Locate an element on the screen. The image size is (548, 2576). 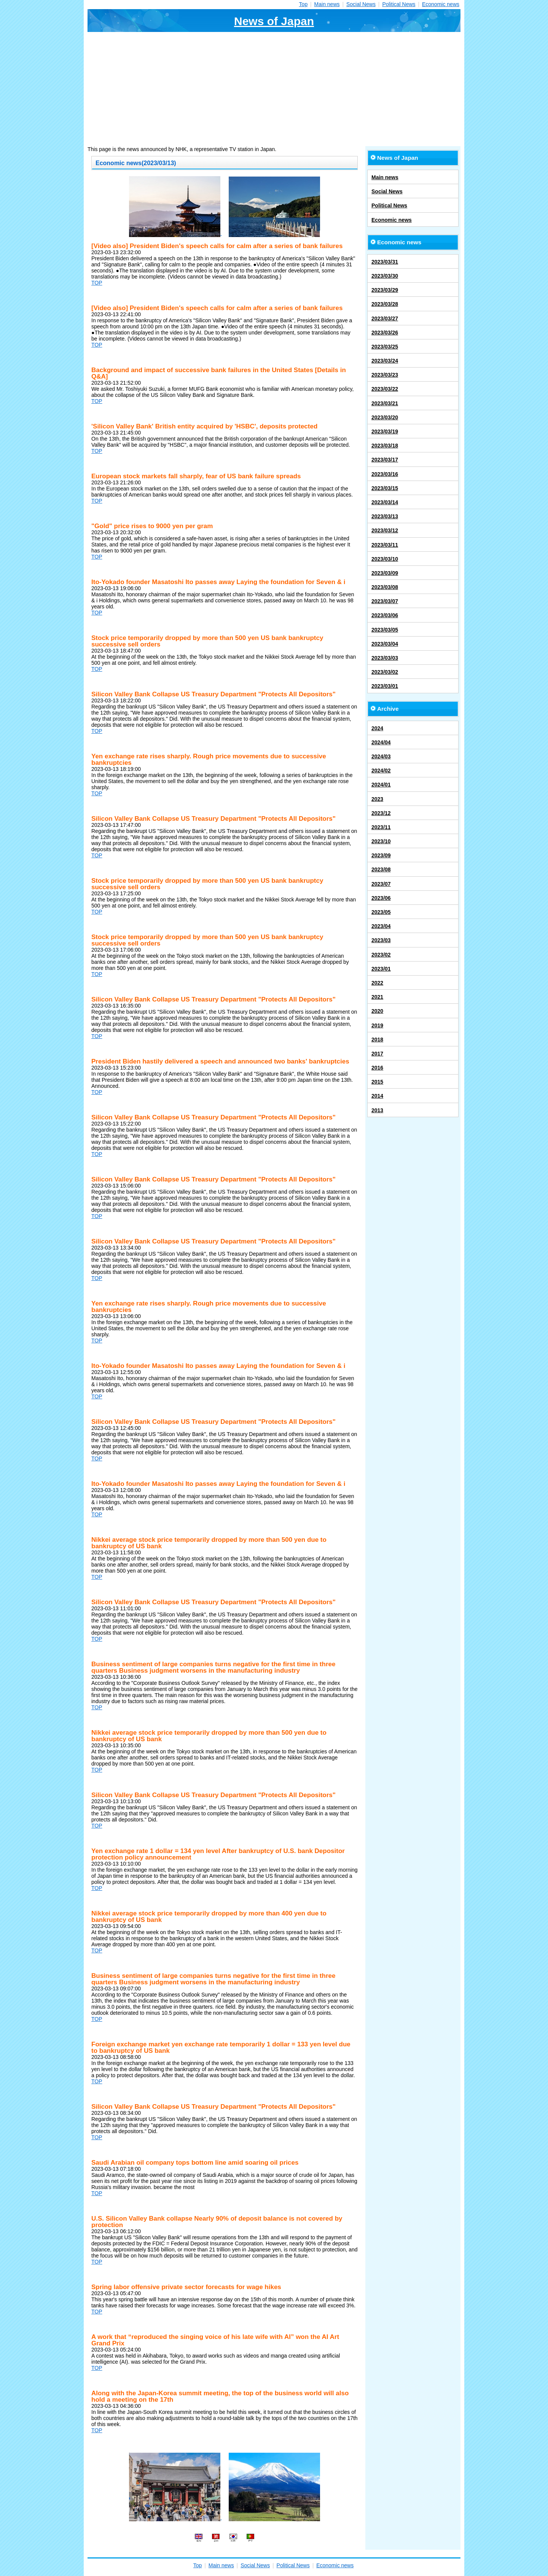
2023/05 is located at coordinates (381, 912).